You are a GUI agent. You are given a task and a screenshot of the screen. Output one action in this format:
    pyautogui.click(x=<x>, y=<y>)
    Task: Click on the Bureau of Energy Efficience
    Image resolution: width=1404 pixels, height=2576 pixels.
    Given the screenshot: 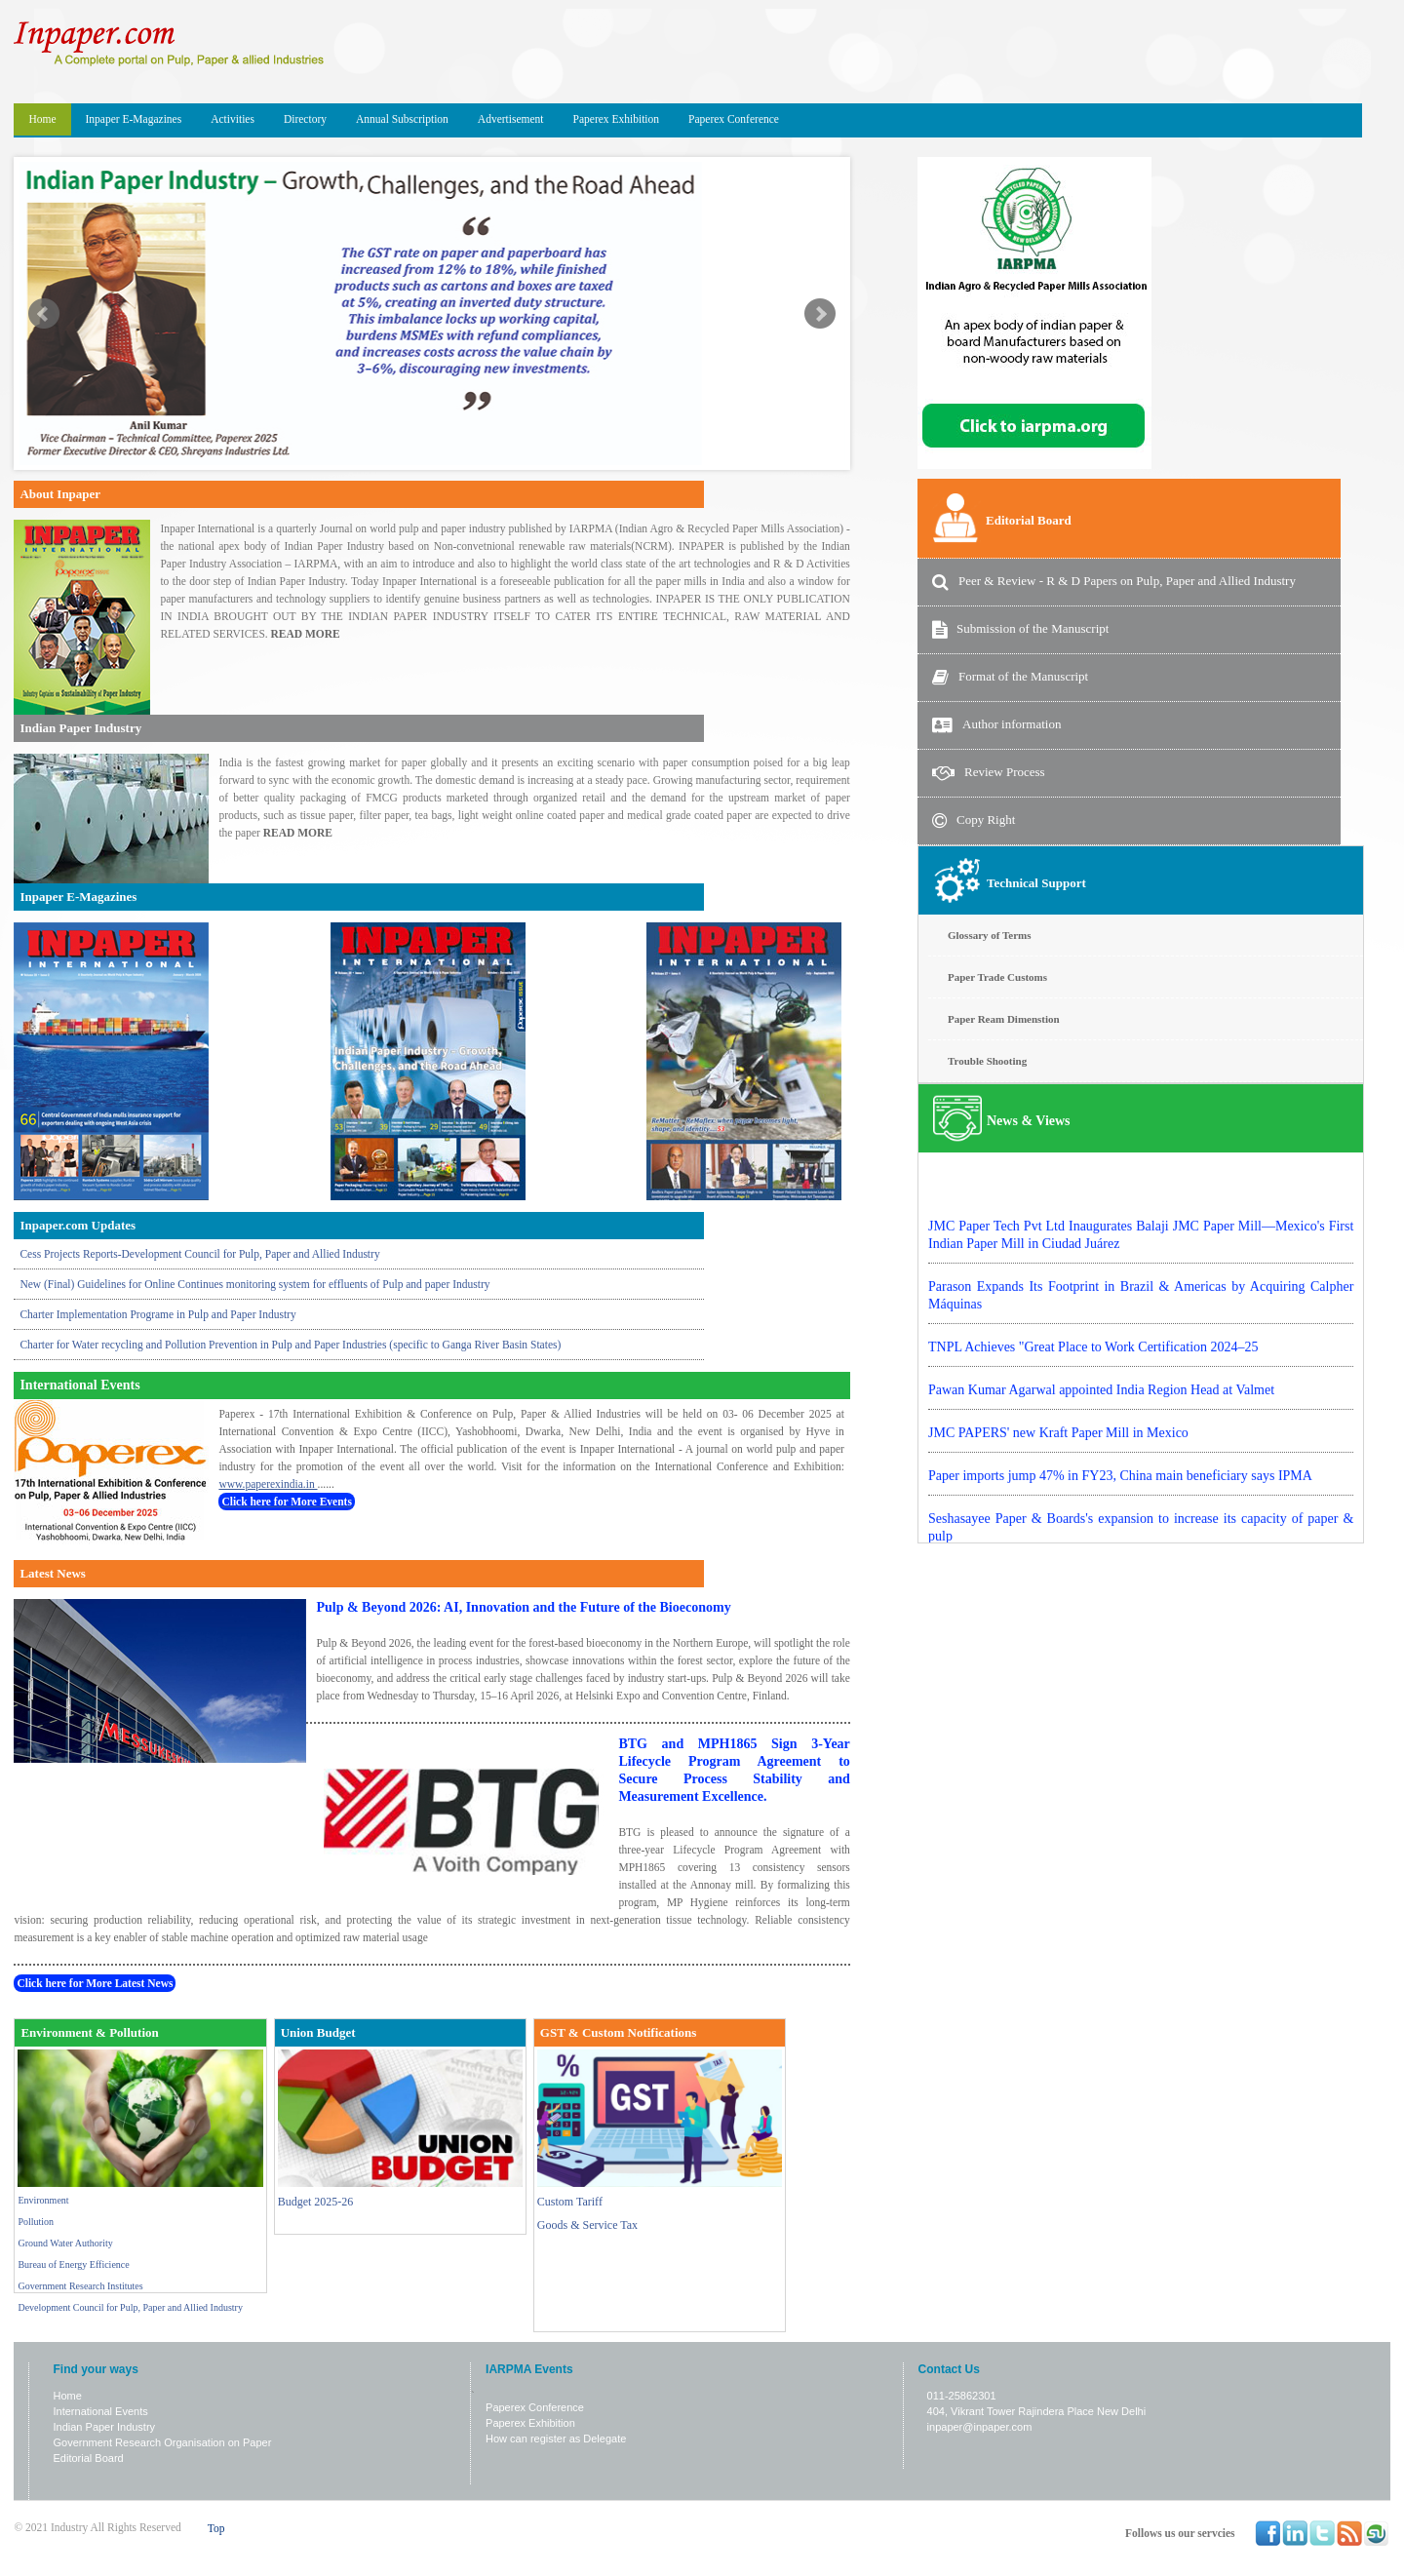 What is the action you would take?
    pyautogui.click(x=73, y=2264)
    